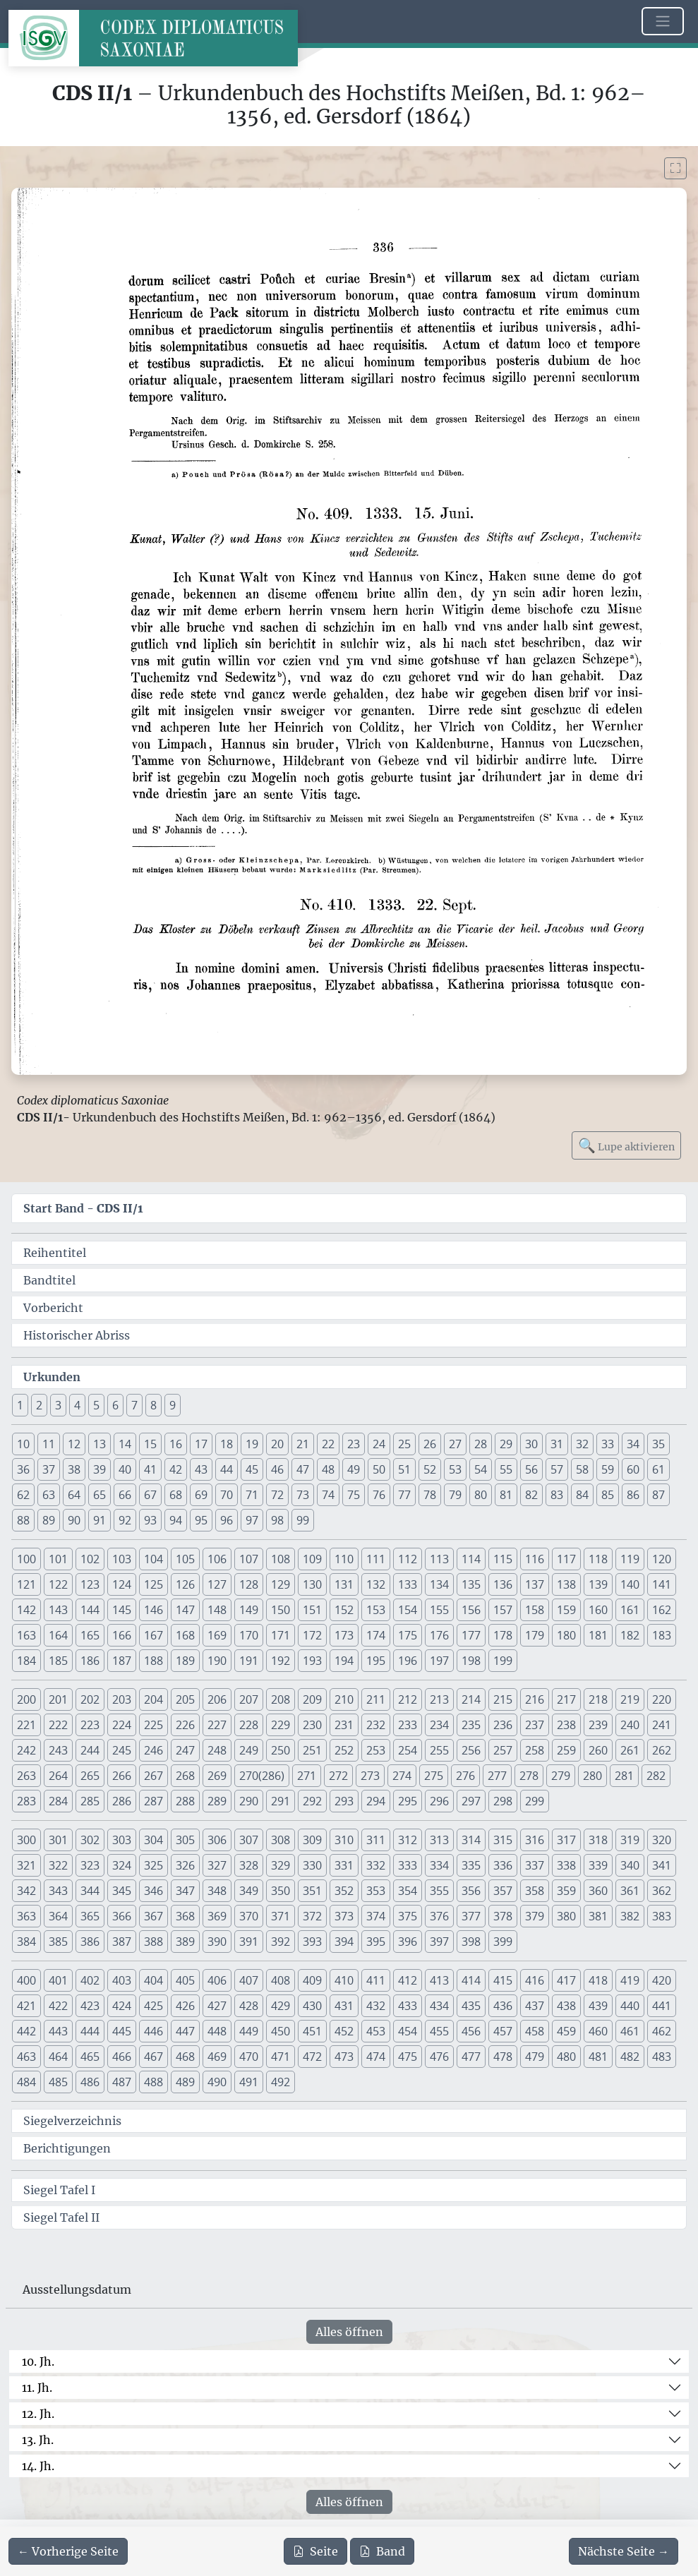 The width and height of the screenshot is (698, 2576). What do you see at coordinates (598, 1725) in the screenshot?
I see `239 [button]` at bounding box center [598, 1725].